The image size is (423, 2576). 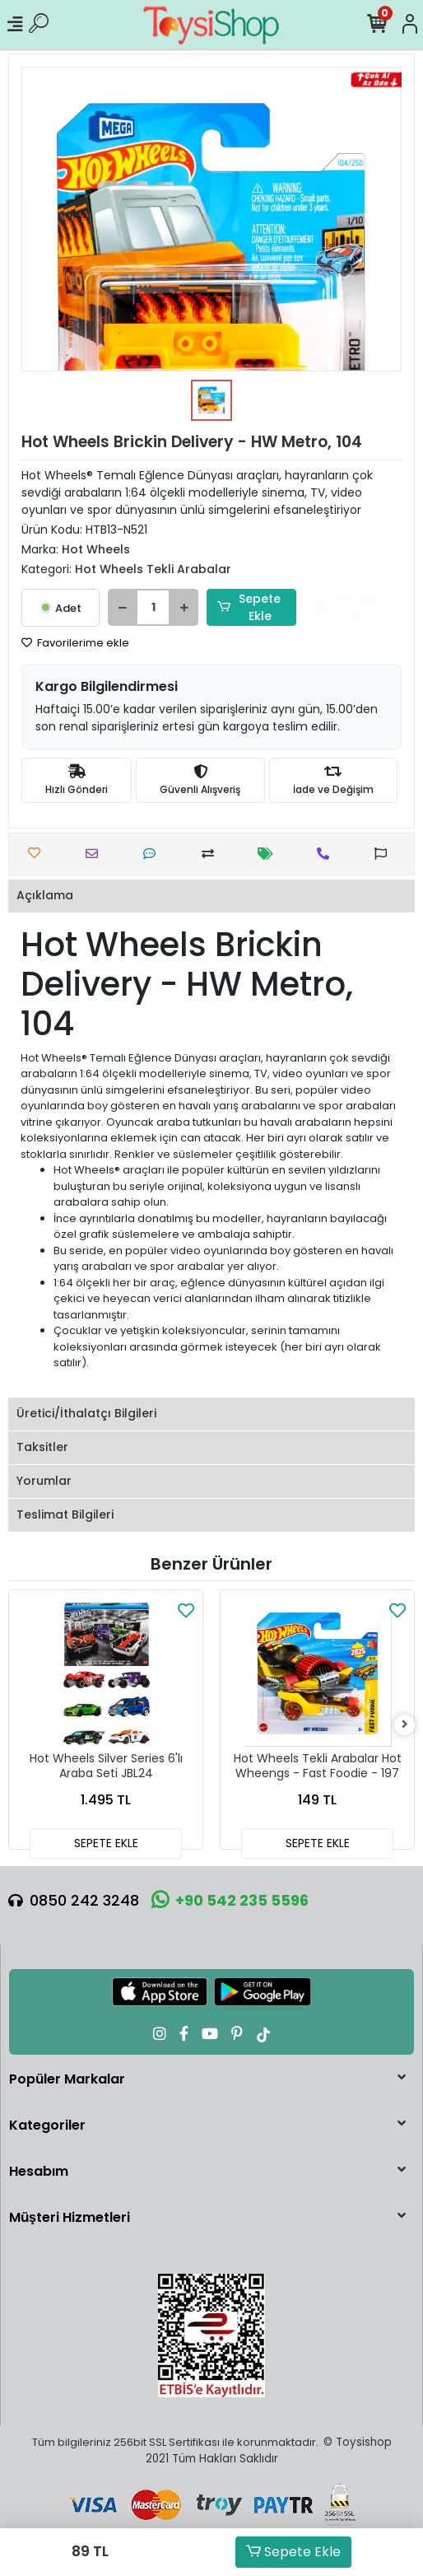 What do you see at coordinates (346, 607) in the screenshot?
I see `Hemen Al` at bounding box center [346, 607].